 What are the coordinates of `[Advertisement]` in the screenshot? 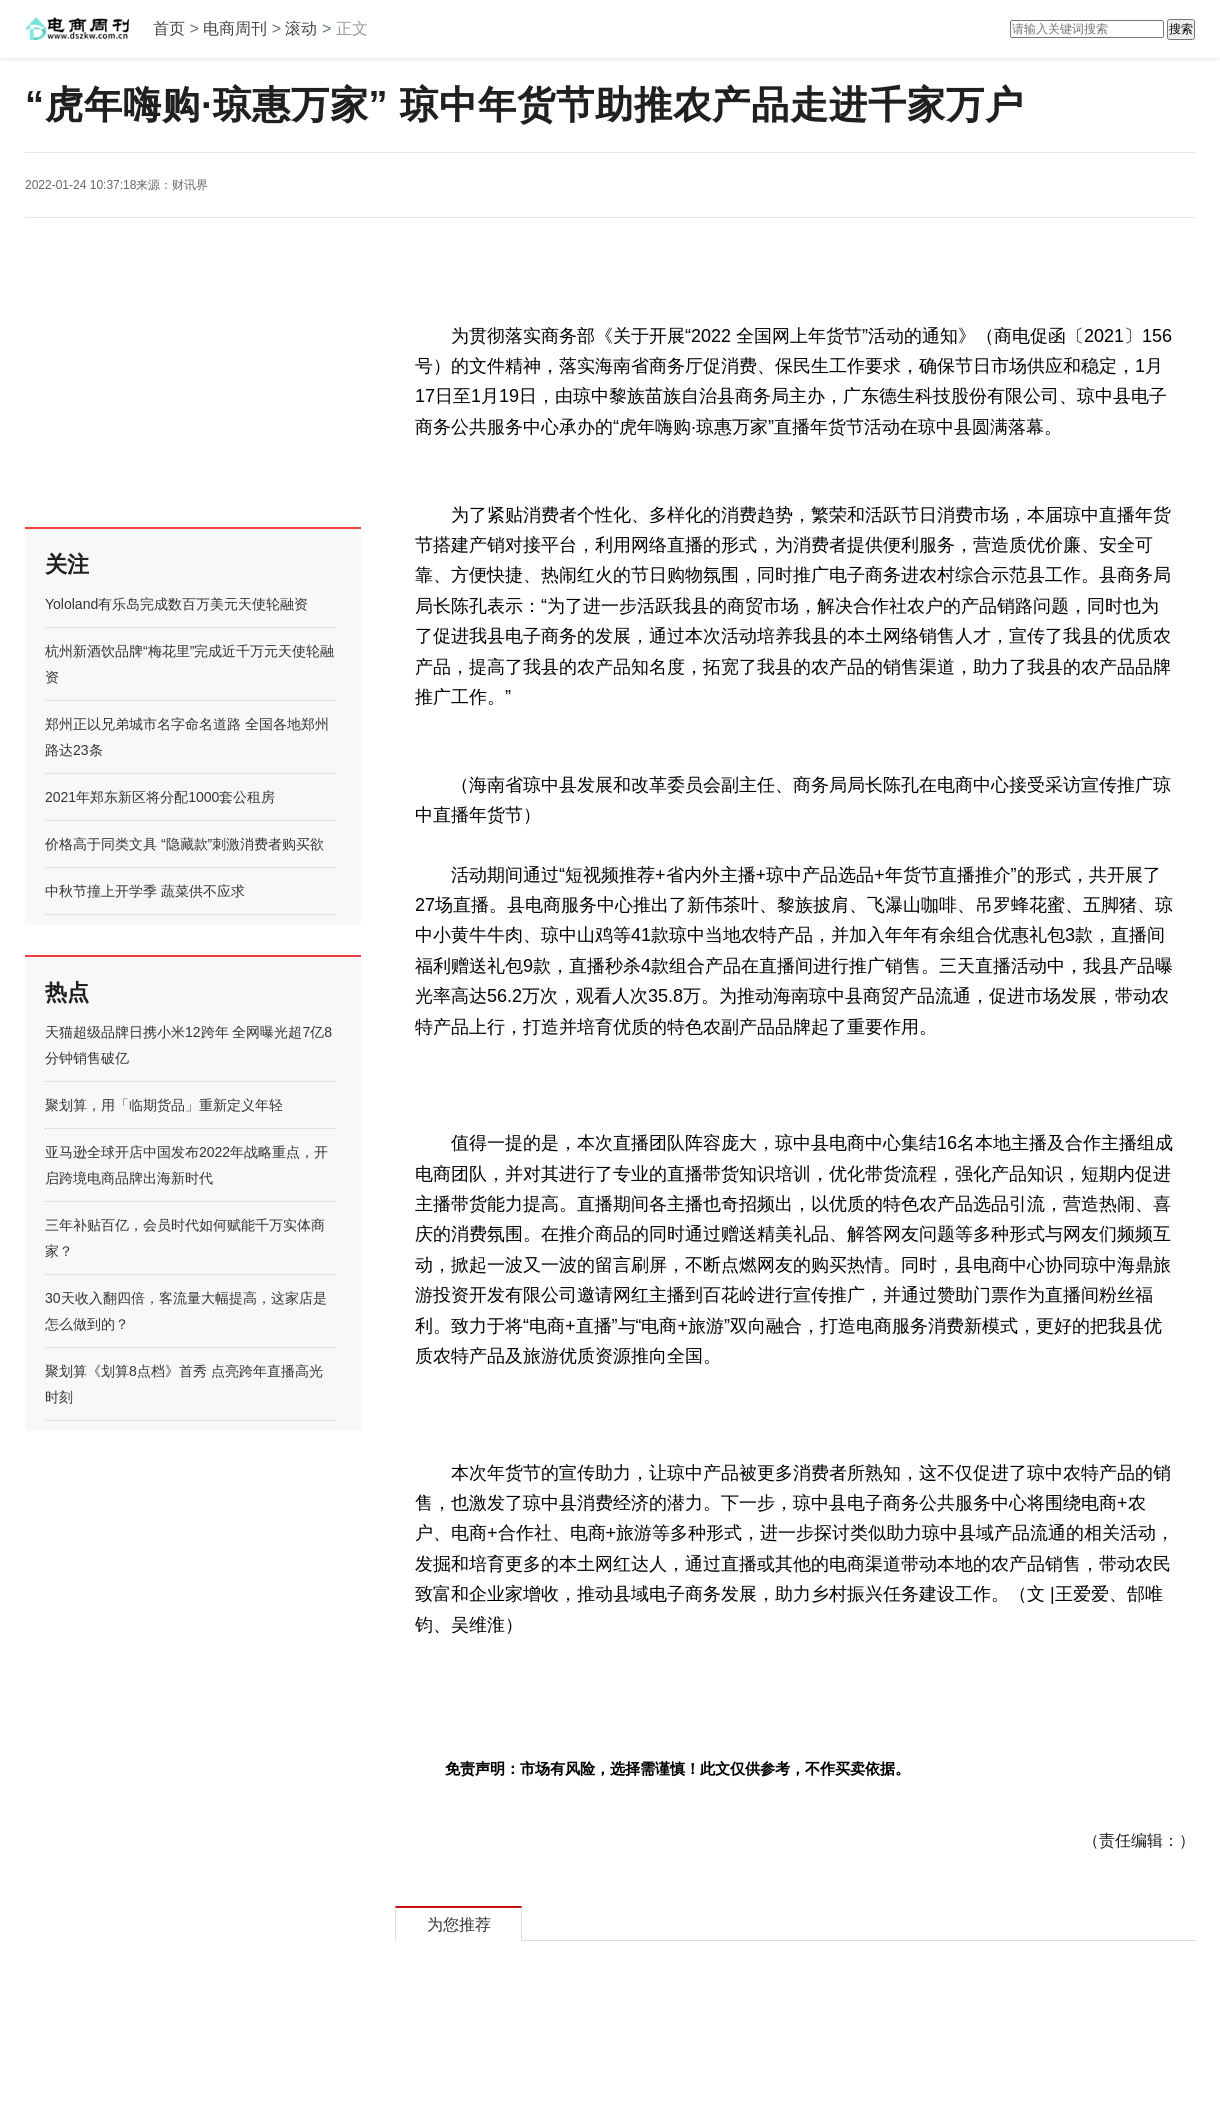 It's located at (150, 372).